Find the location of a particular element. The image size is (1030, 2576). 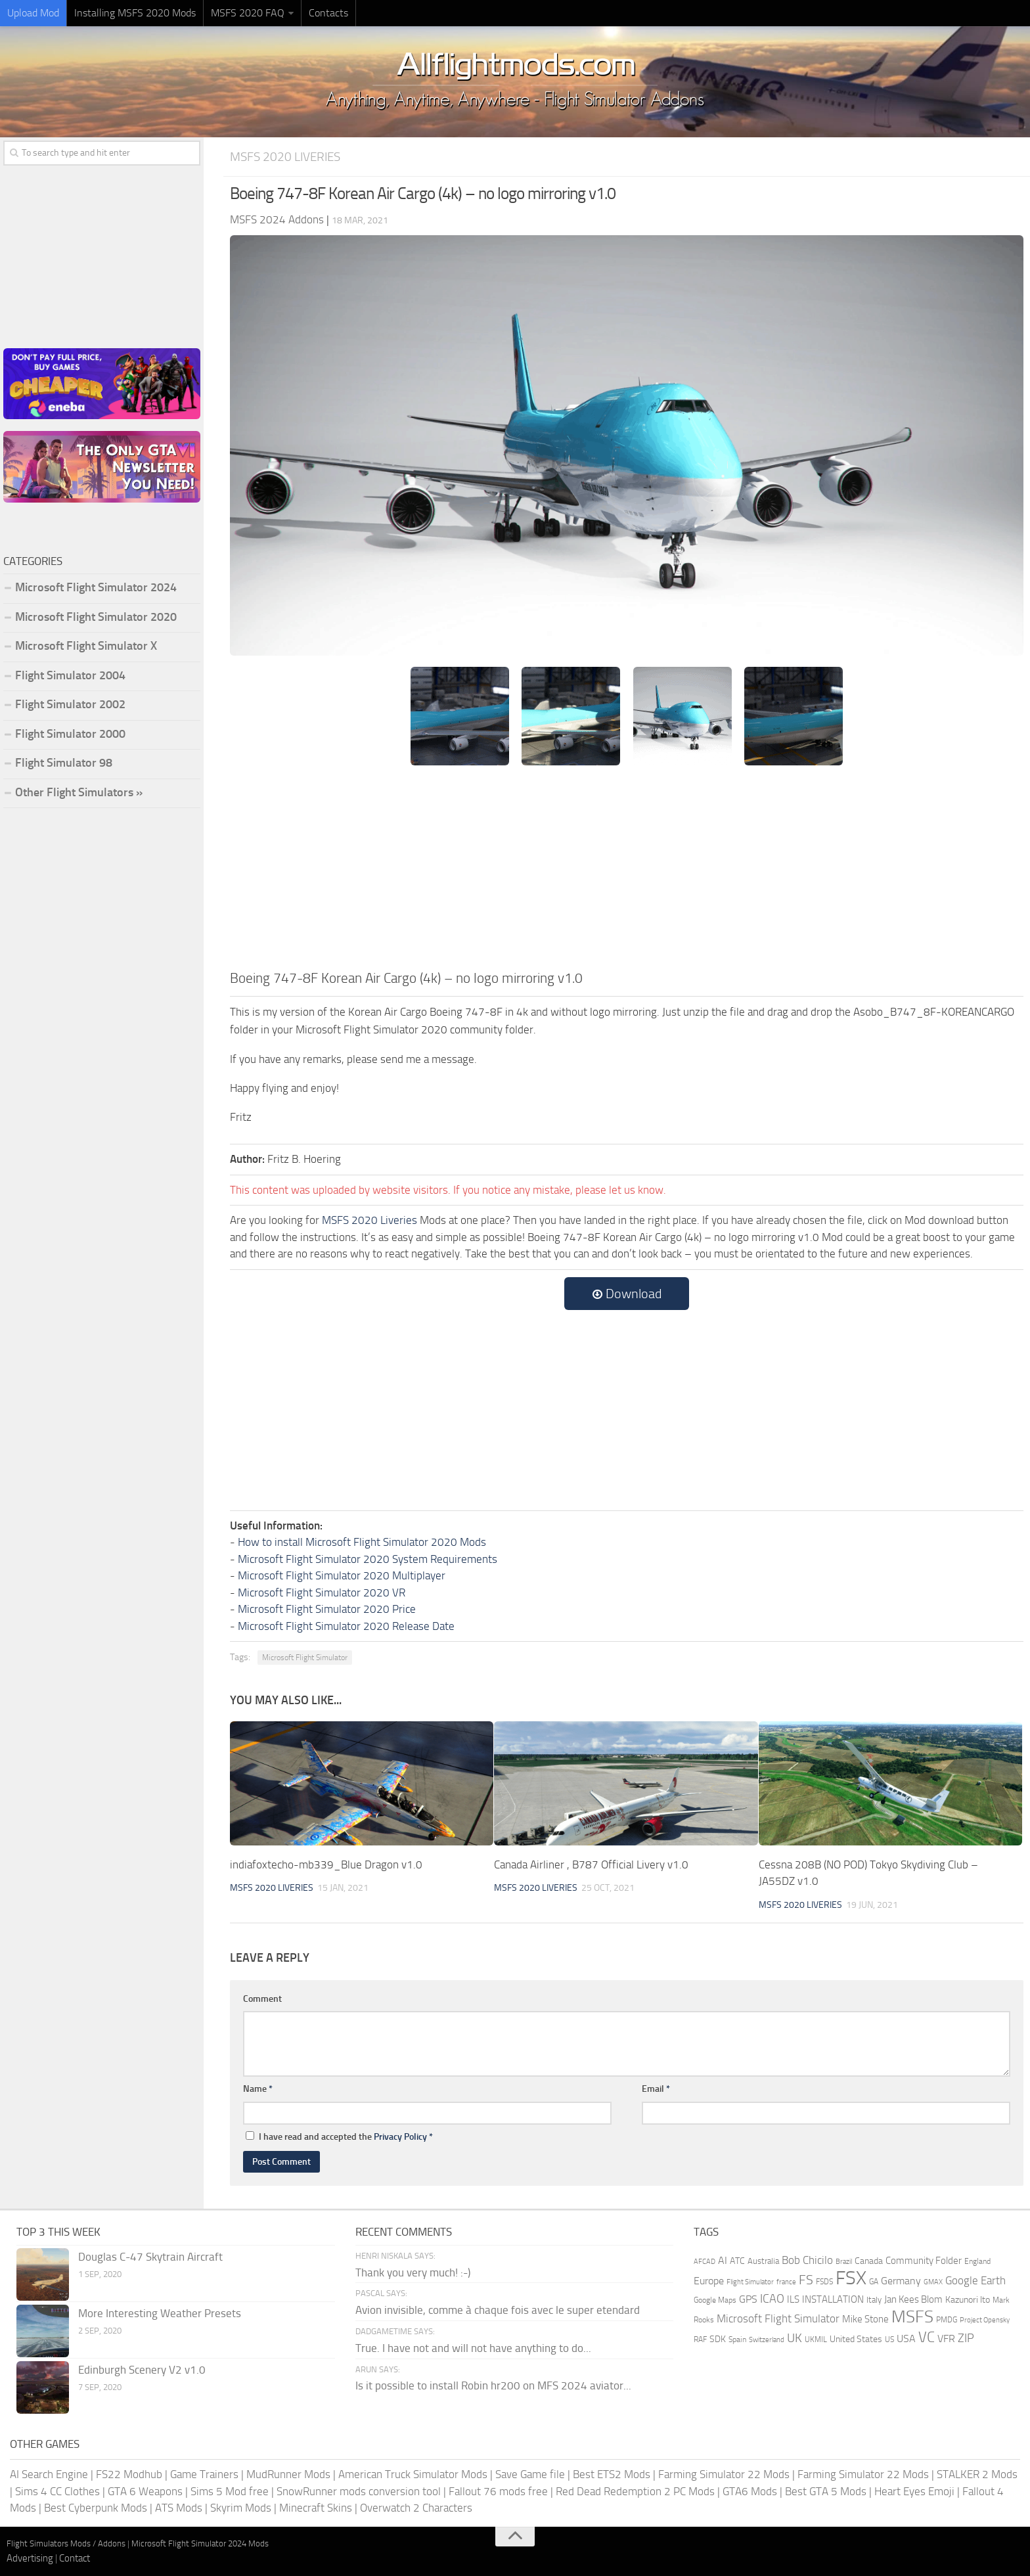

ILS [ILS (260 items)] is located at coordinates (793, 2299).